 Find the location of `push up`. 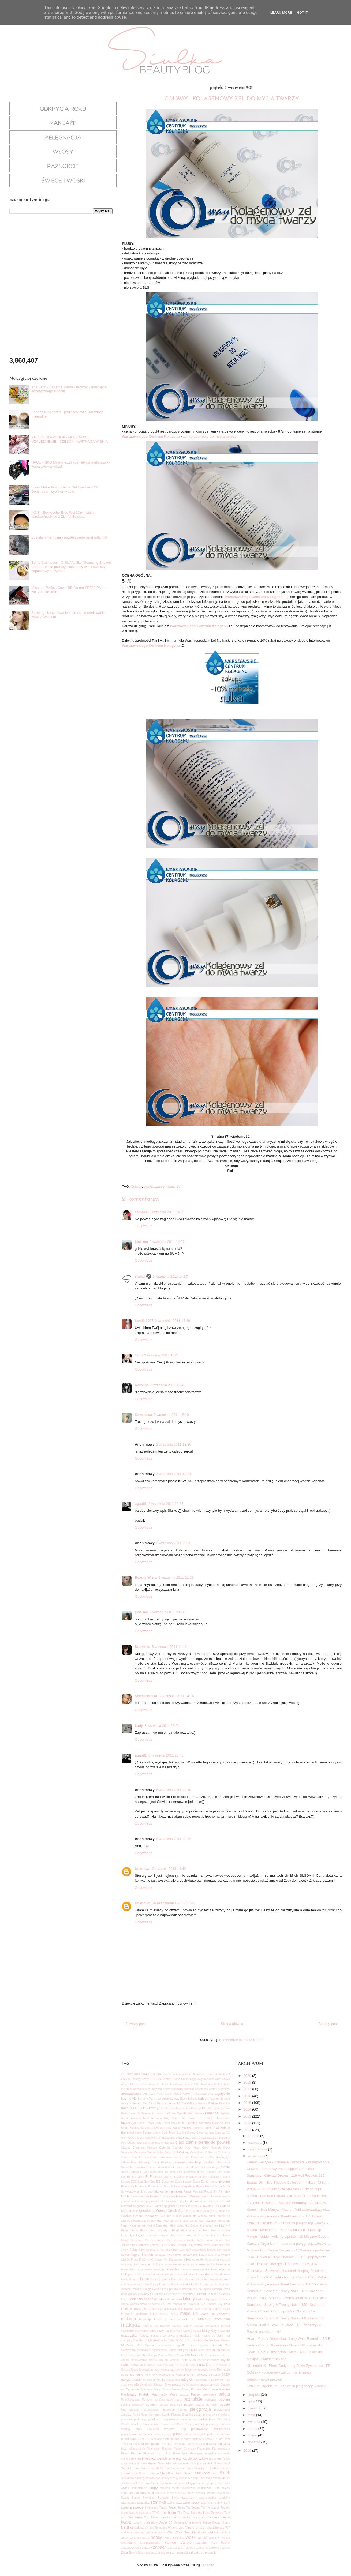

push up is located at coordinates (168, 2439).